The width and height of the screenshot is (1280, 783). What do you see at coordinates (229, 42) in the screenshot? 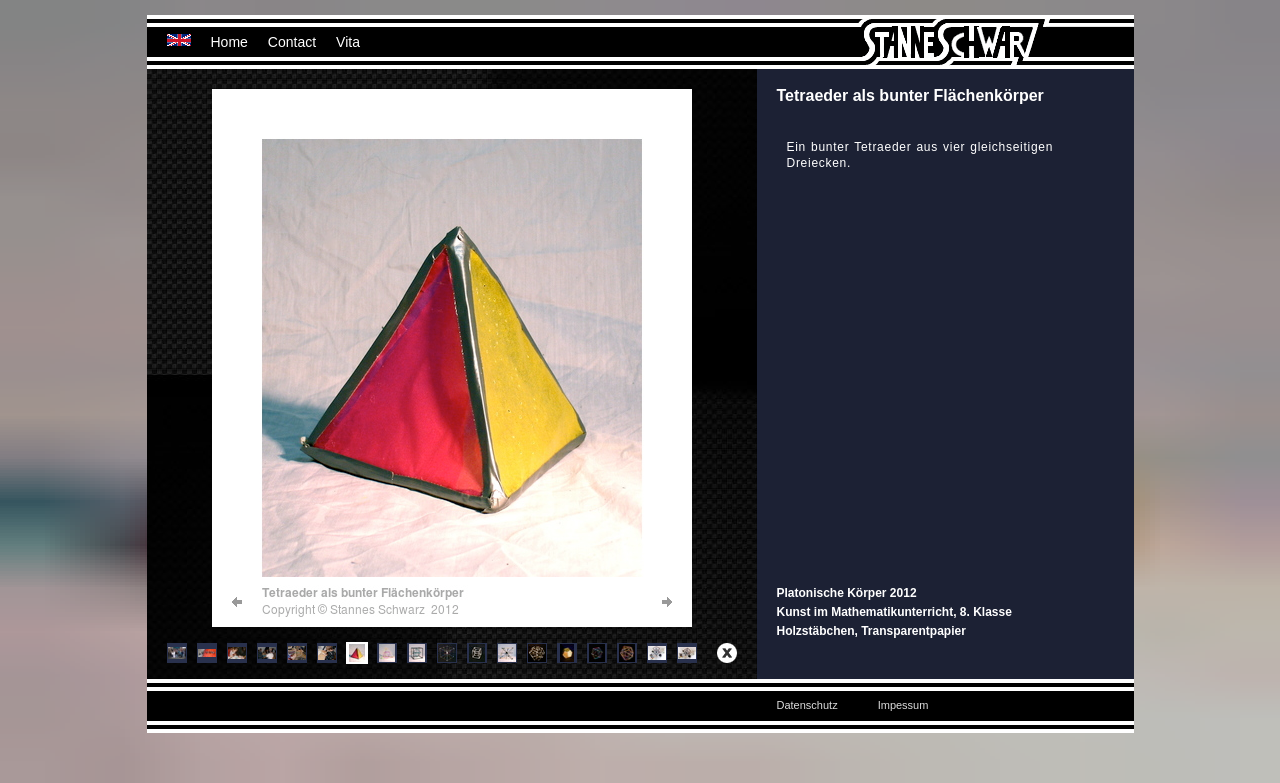
I see `Home` at bounding box center [229, 42].